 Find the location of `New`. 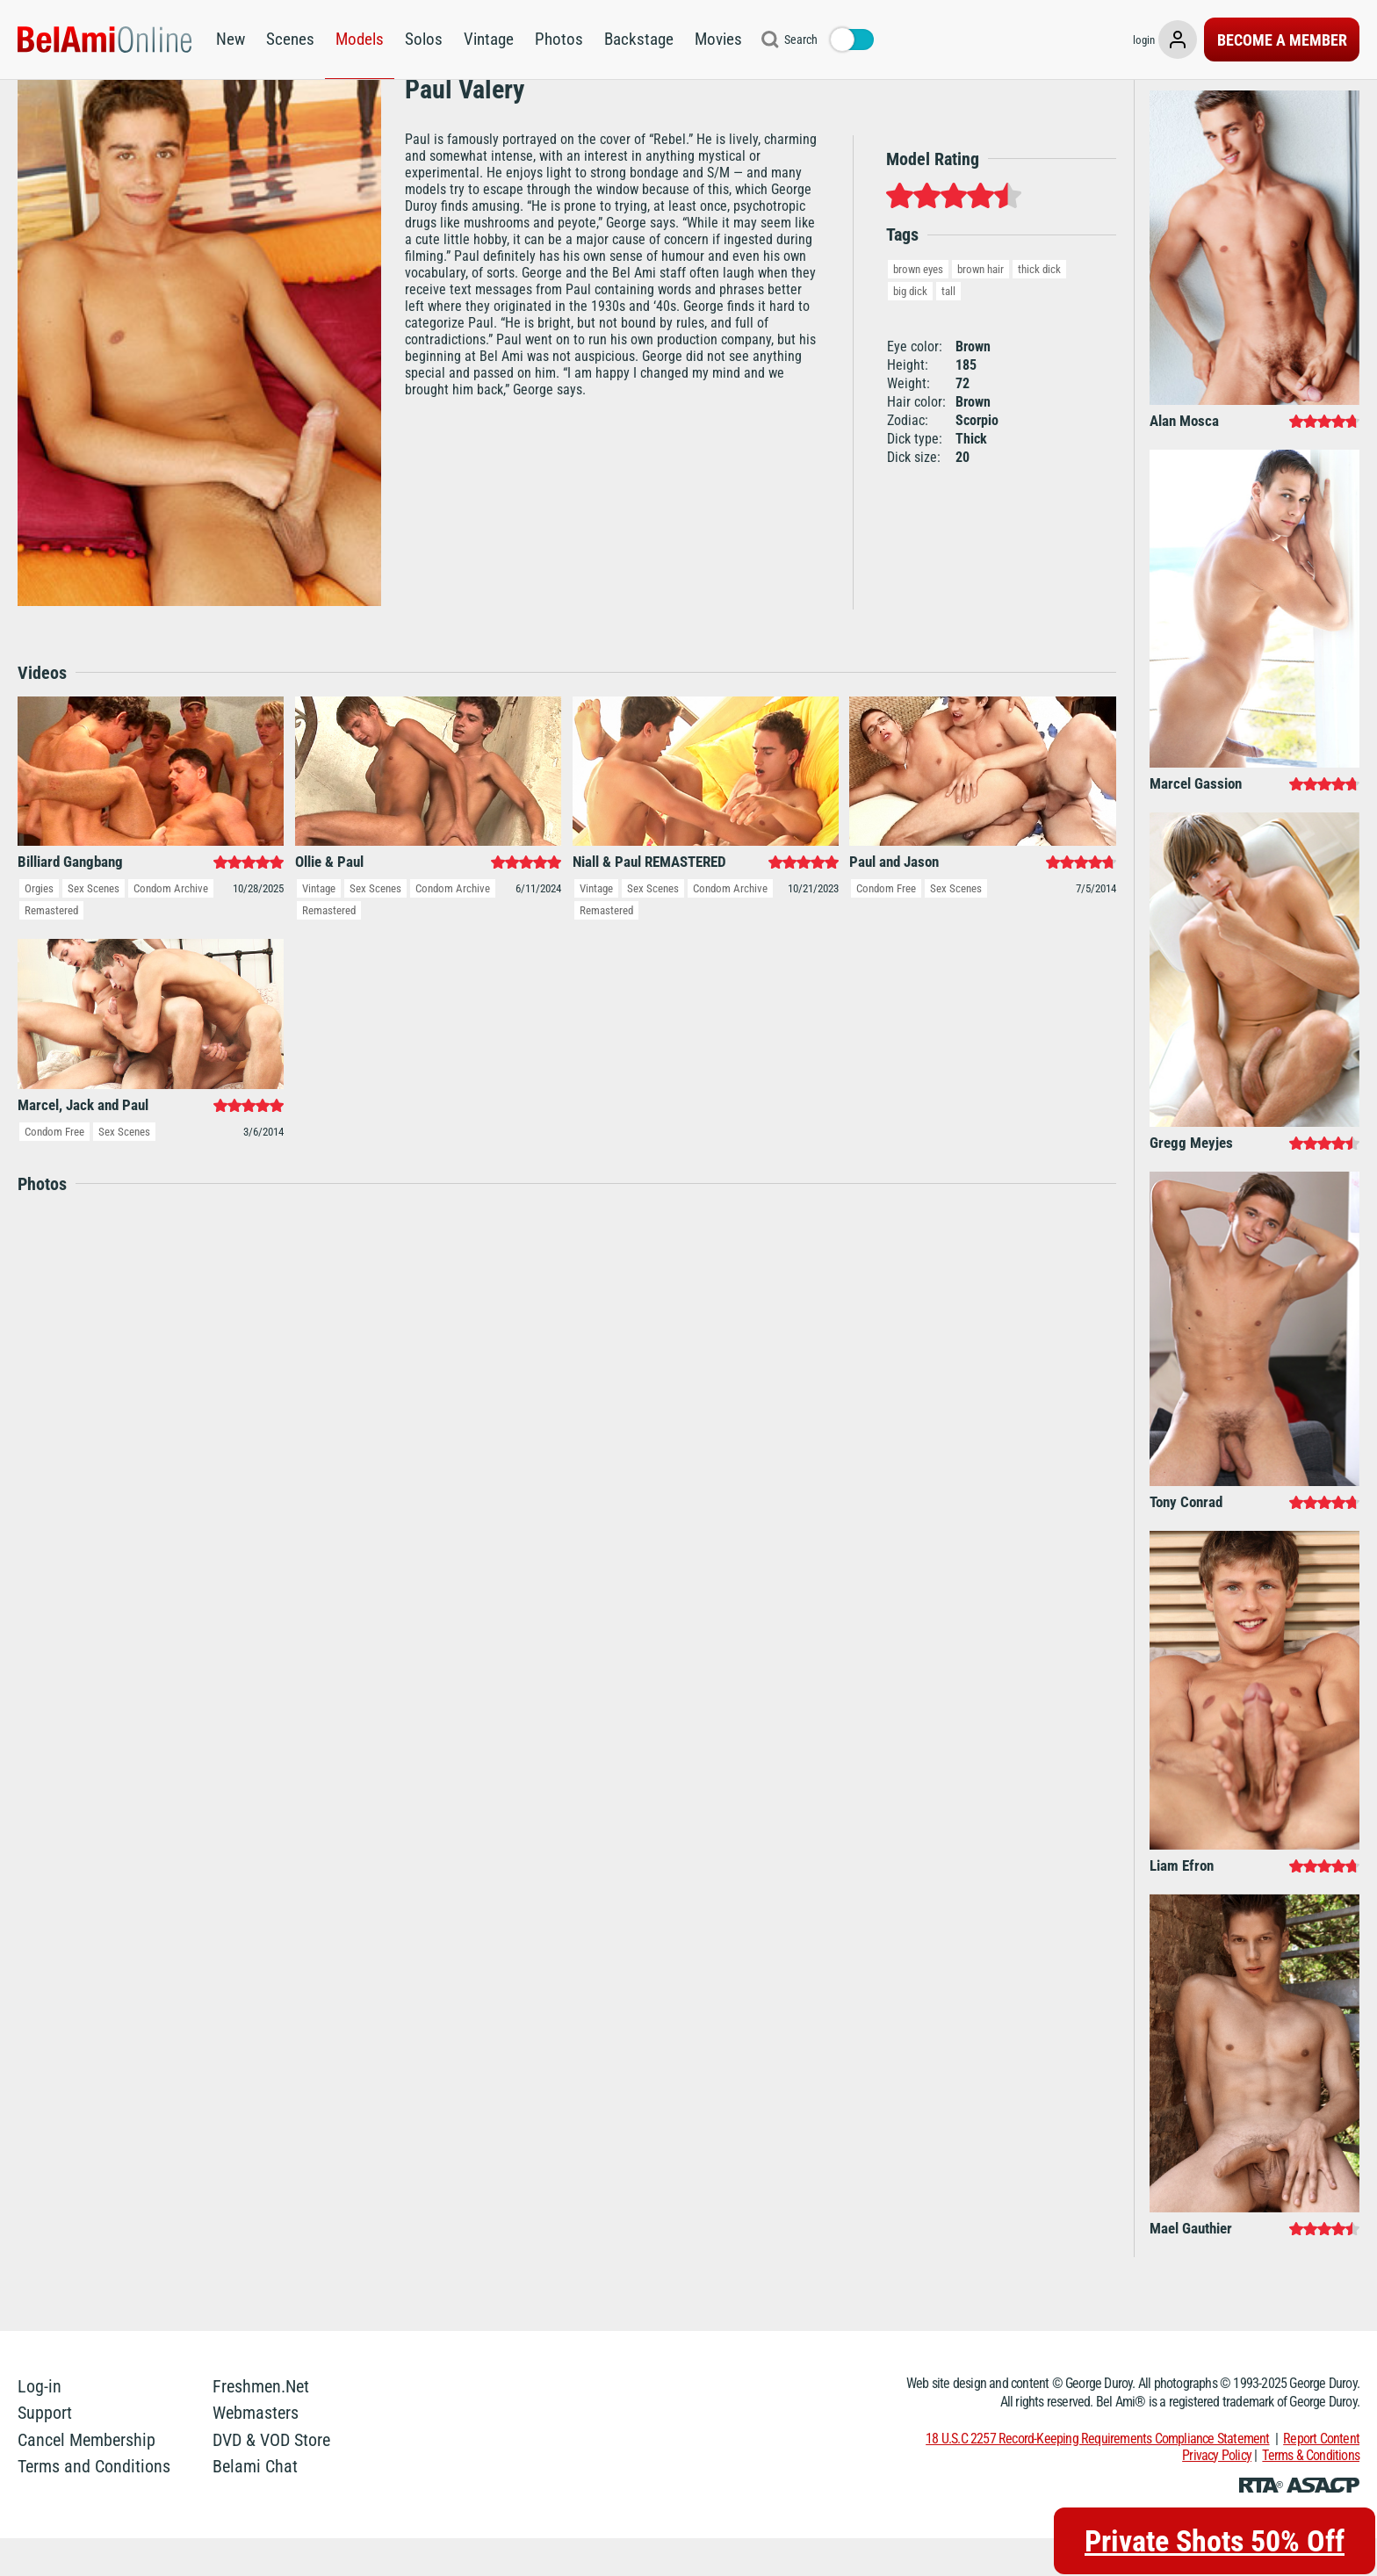

New is located at coordinates (230, 39).